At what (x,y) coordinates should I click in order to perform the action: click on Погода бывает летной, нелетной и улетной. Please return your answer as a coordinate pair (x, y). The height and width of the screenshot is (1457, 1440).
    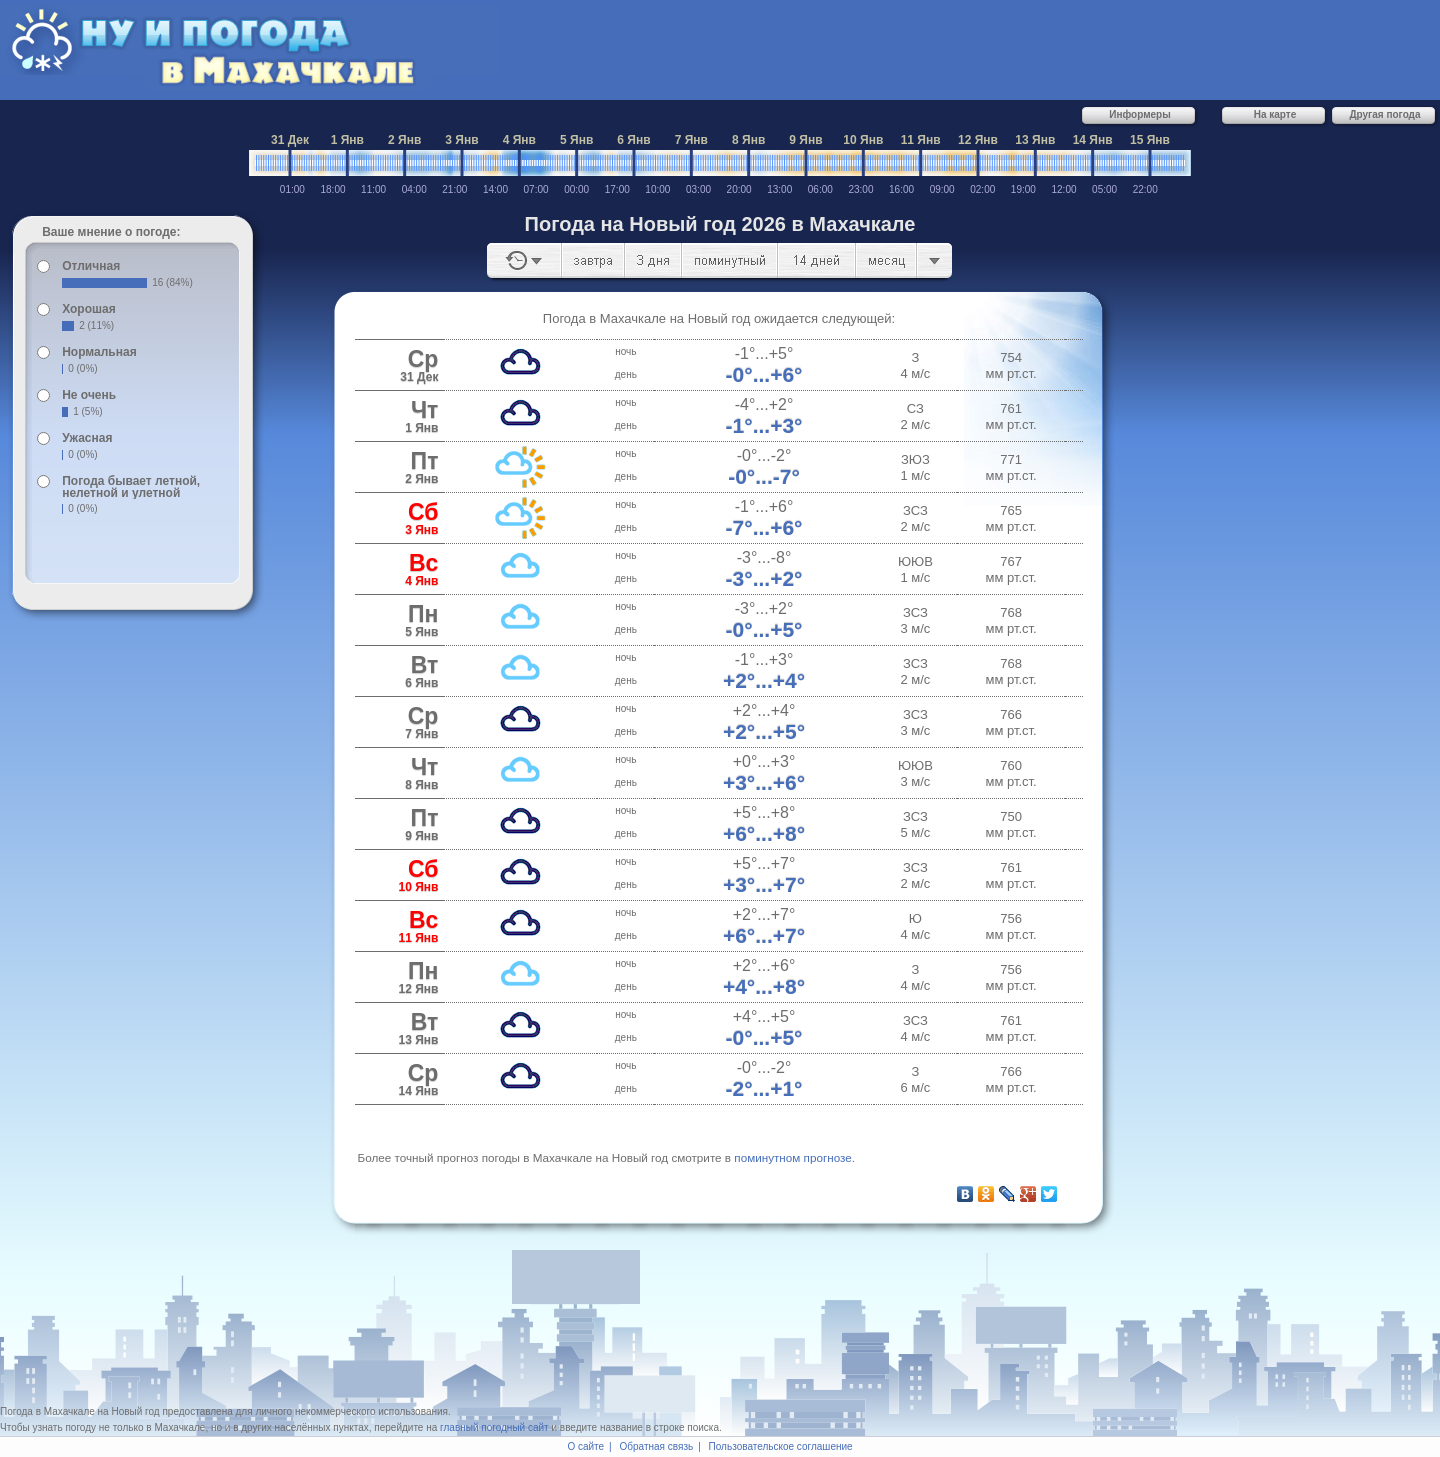
    Looking at the image, I should click on (131, 487).